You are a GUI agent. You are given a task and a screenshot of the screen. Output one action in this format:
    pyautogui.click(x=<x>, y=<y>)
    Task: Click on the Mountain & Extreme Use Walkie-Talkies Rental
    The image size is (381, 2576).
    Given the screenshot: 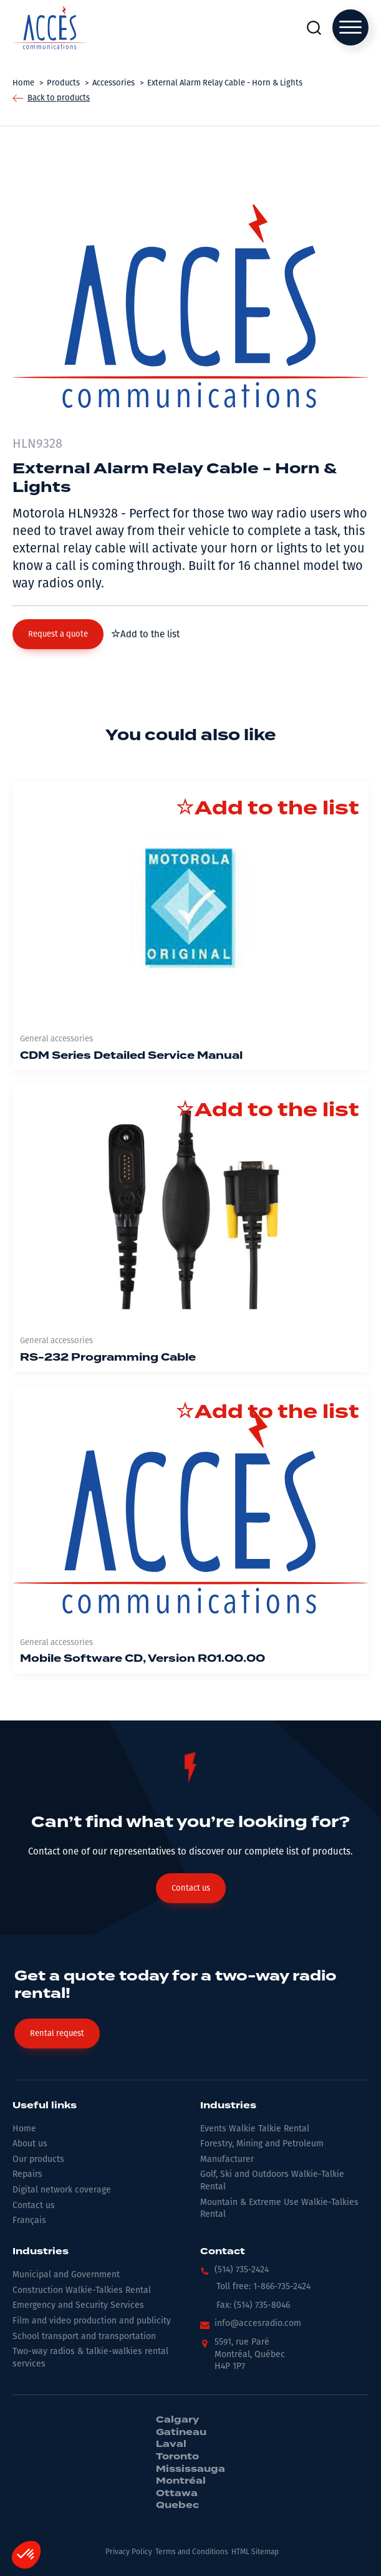 What is the action you would take?
    pyautogui.click(x=279, y=2208)
    